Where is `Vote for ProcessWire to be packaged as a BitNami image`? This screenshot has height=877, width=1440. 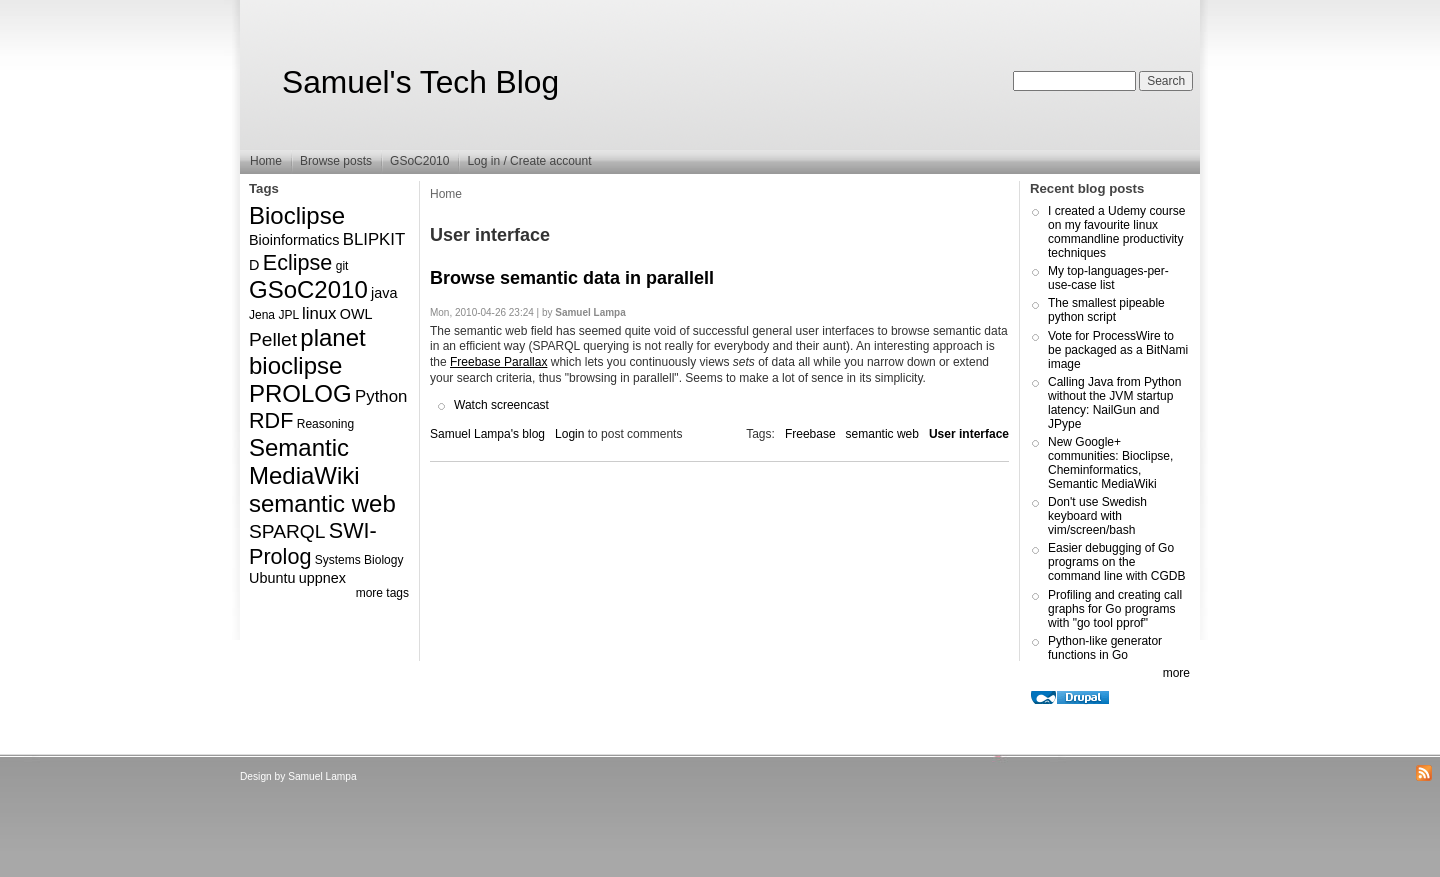 Vote for ProcessWire to be packaged as a BitNami image is located at coordinates (1118, 350).